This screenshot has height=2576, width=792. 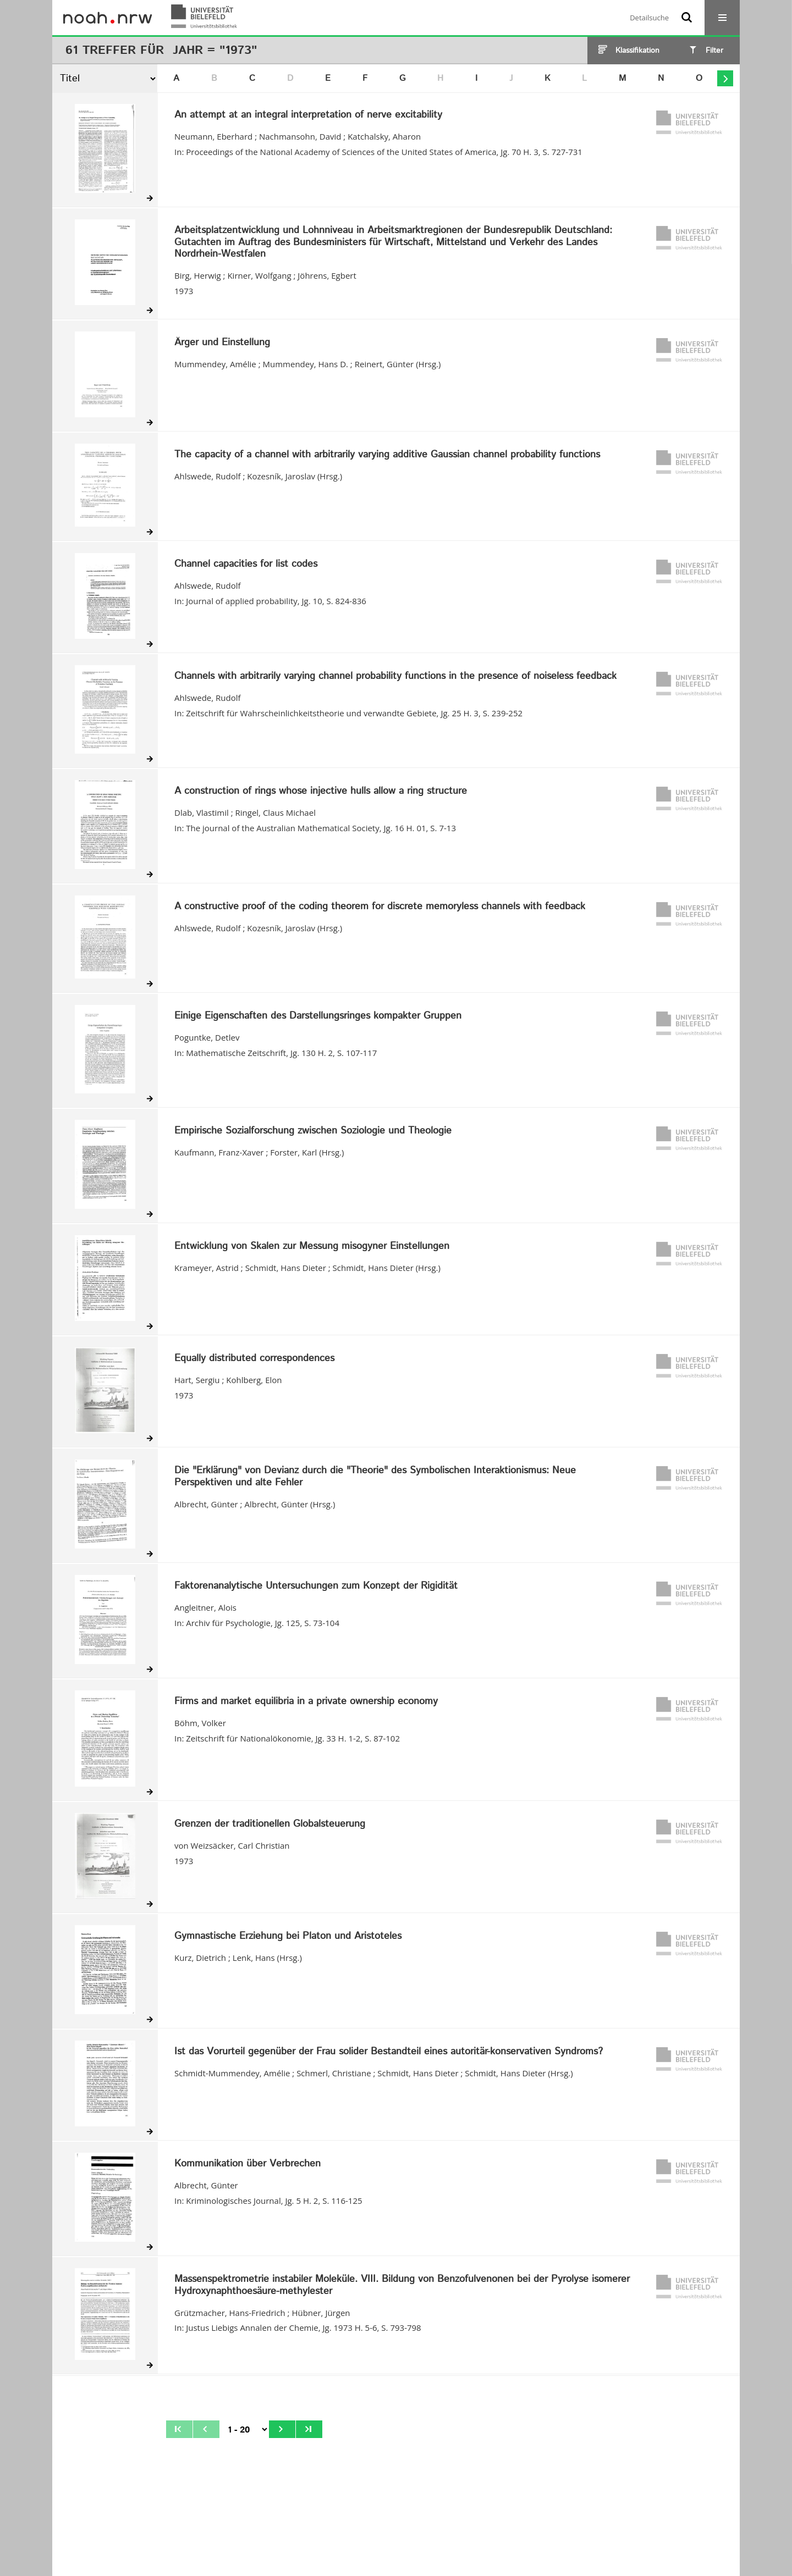 What do you see at coordinates (320, 792) in the screenshot?
I see `A construction of rings whose injective hulls allow a ring structure` at bounding box center [320, 792].